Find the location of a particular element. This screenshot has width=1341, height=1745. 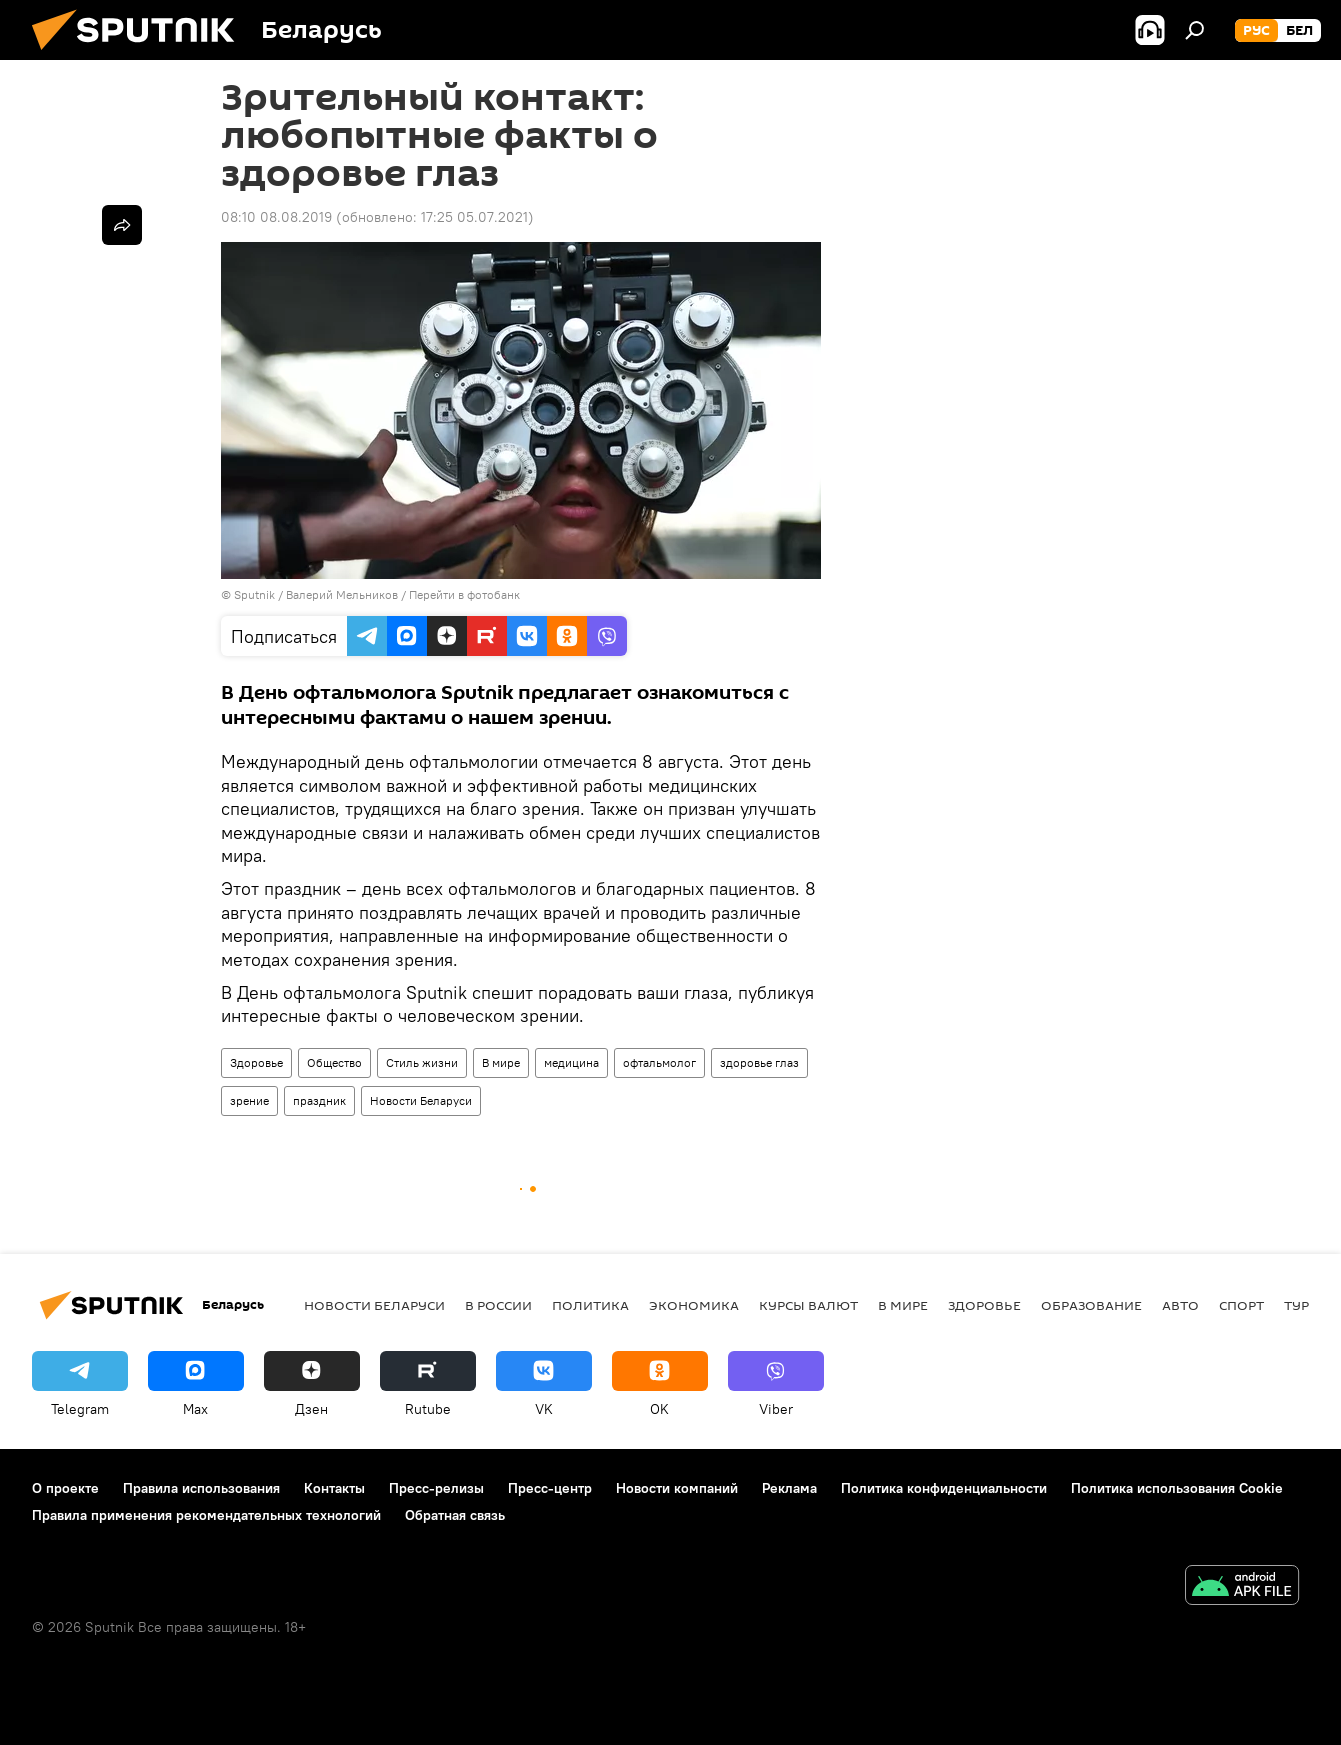

Правила использования is located at coordinates (201, 1488).